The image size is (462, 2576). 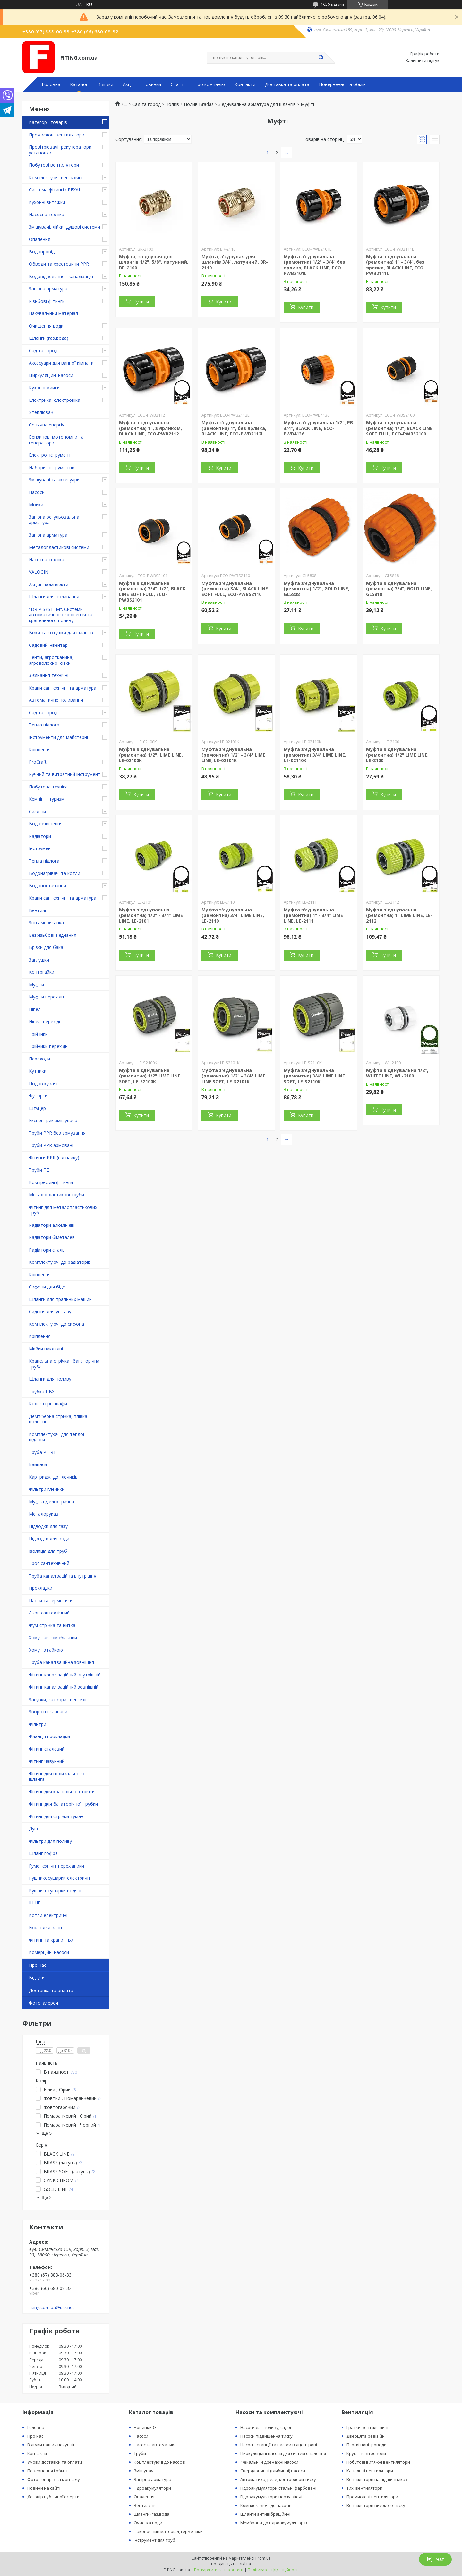 I want to click on Запірна регульовальна арматура, so click(x=54, y=520).